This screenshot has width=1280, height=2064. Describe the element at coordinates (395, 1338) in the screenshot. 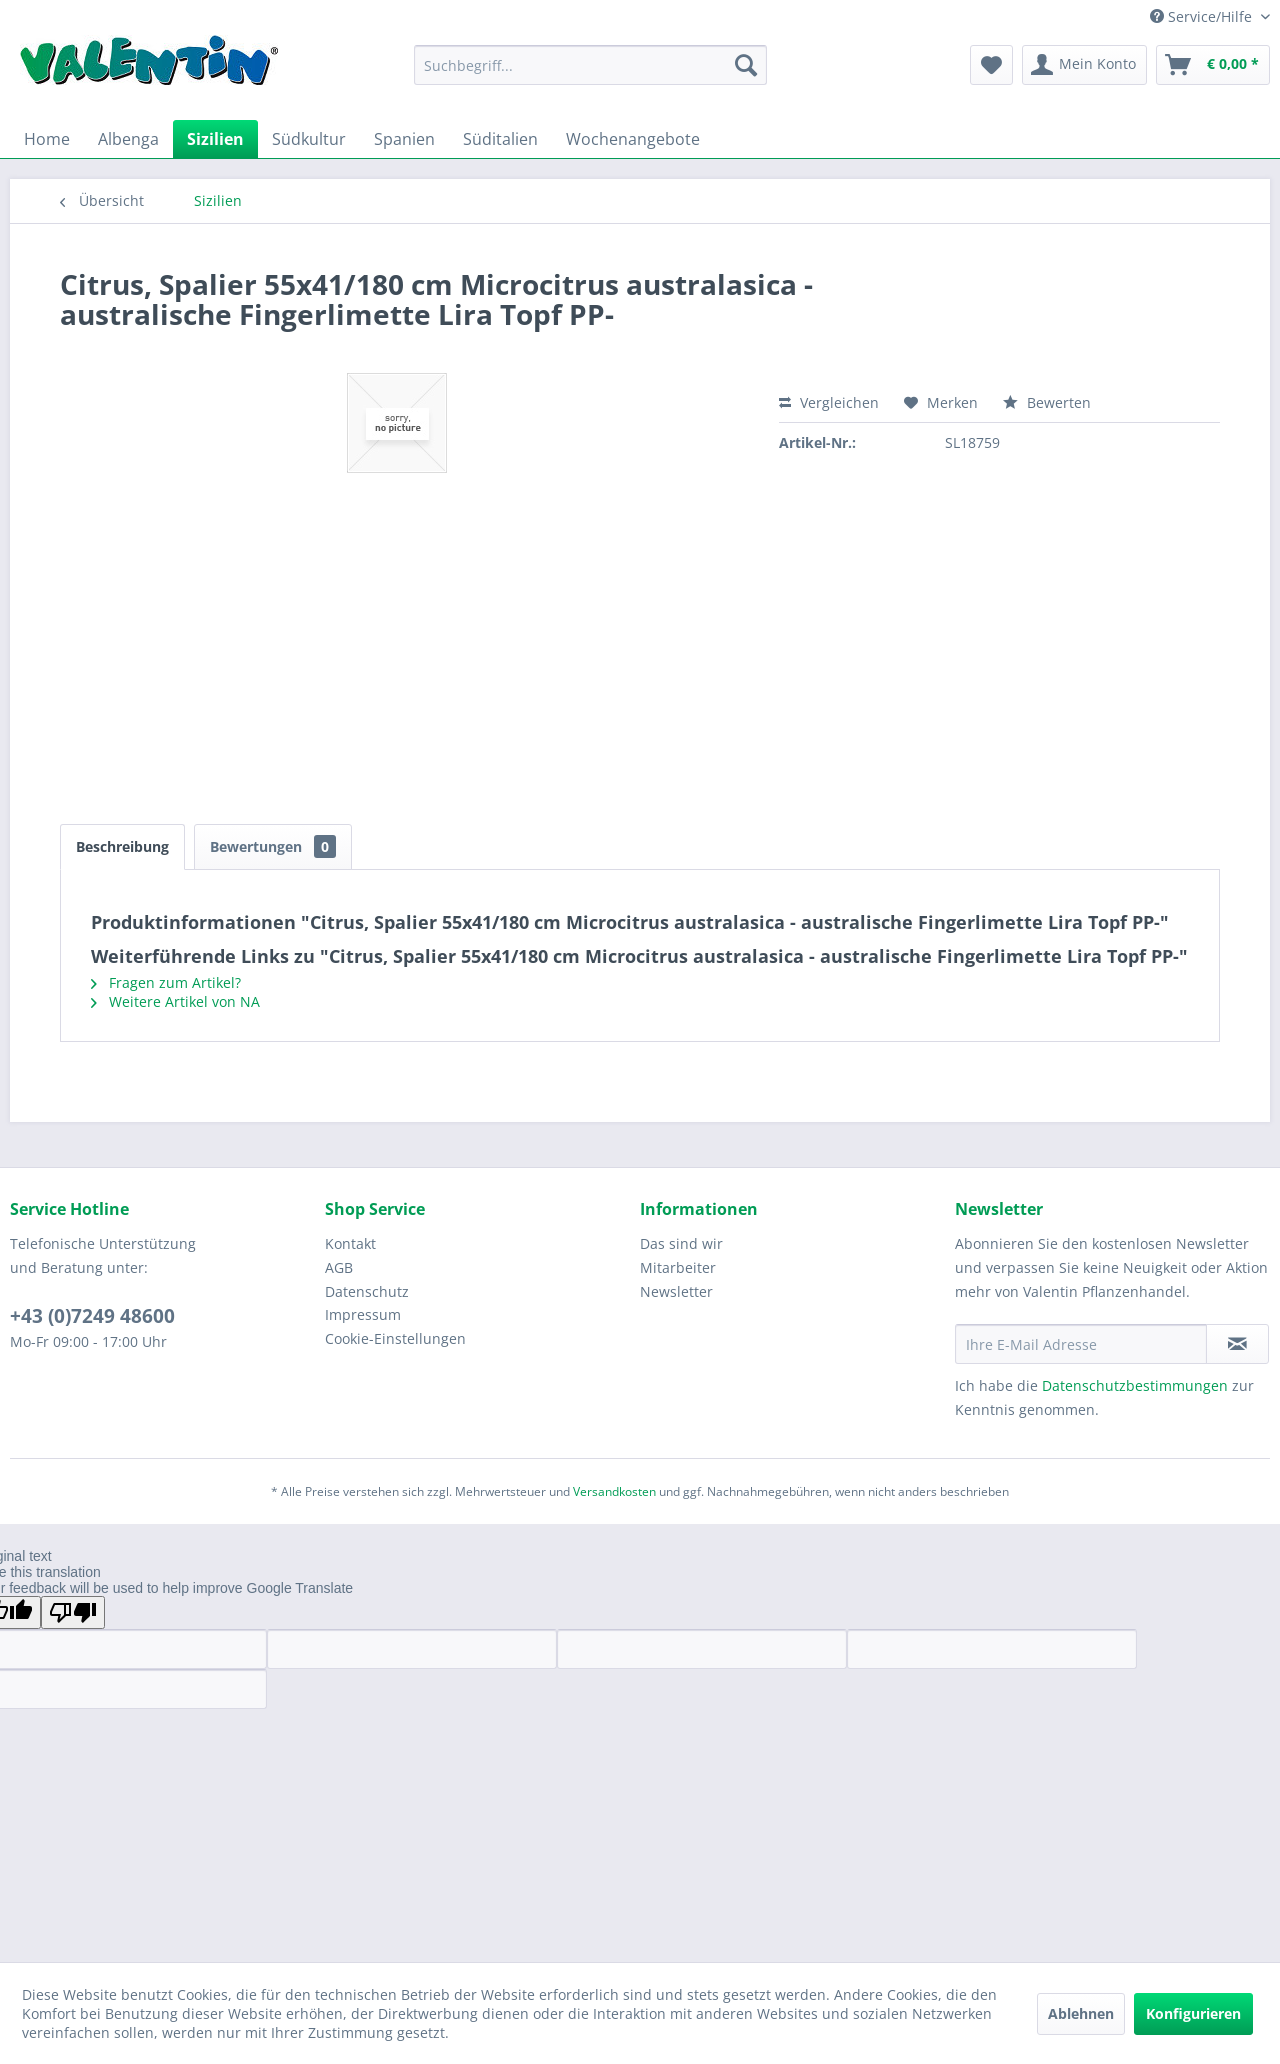

I see `Cookie-Einstellungen` at that location.